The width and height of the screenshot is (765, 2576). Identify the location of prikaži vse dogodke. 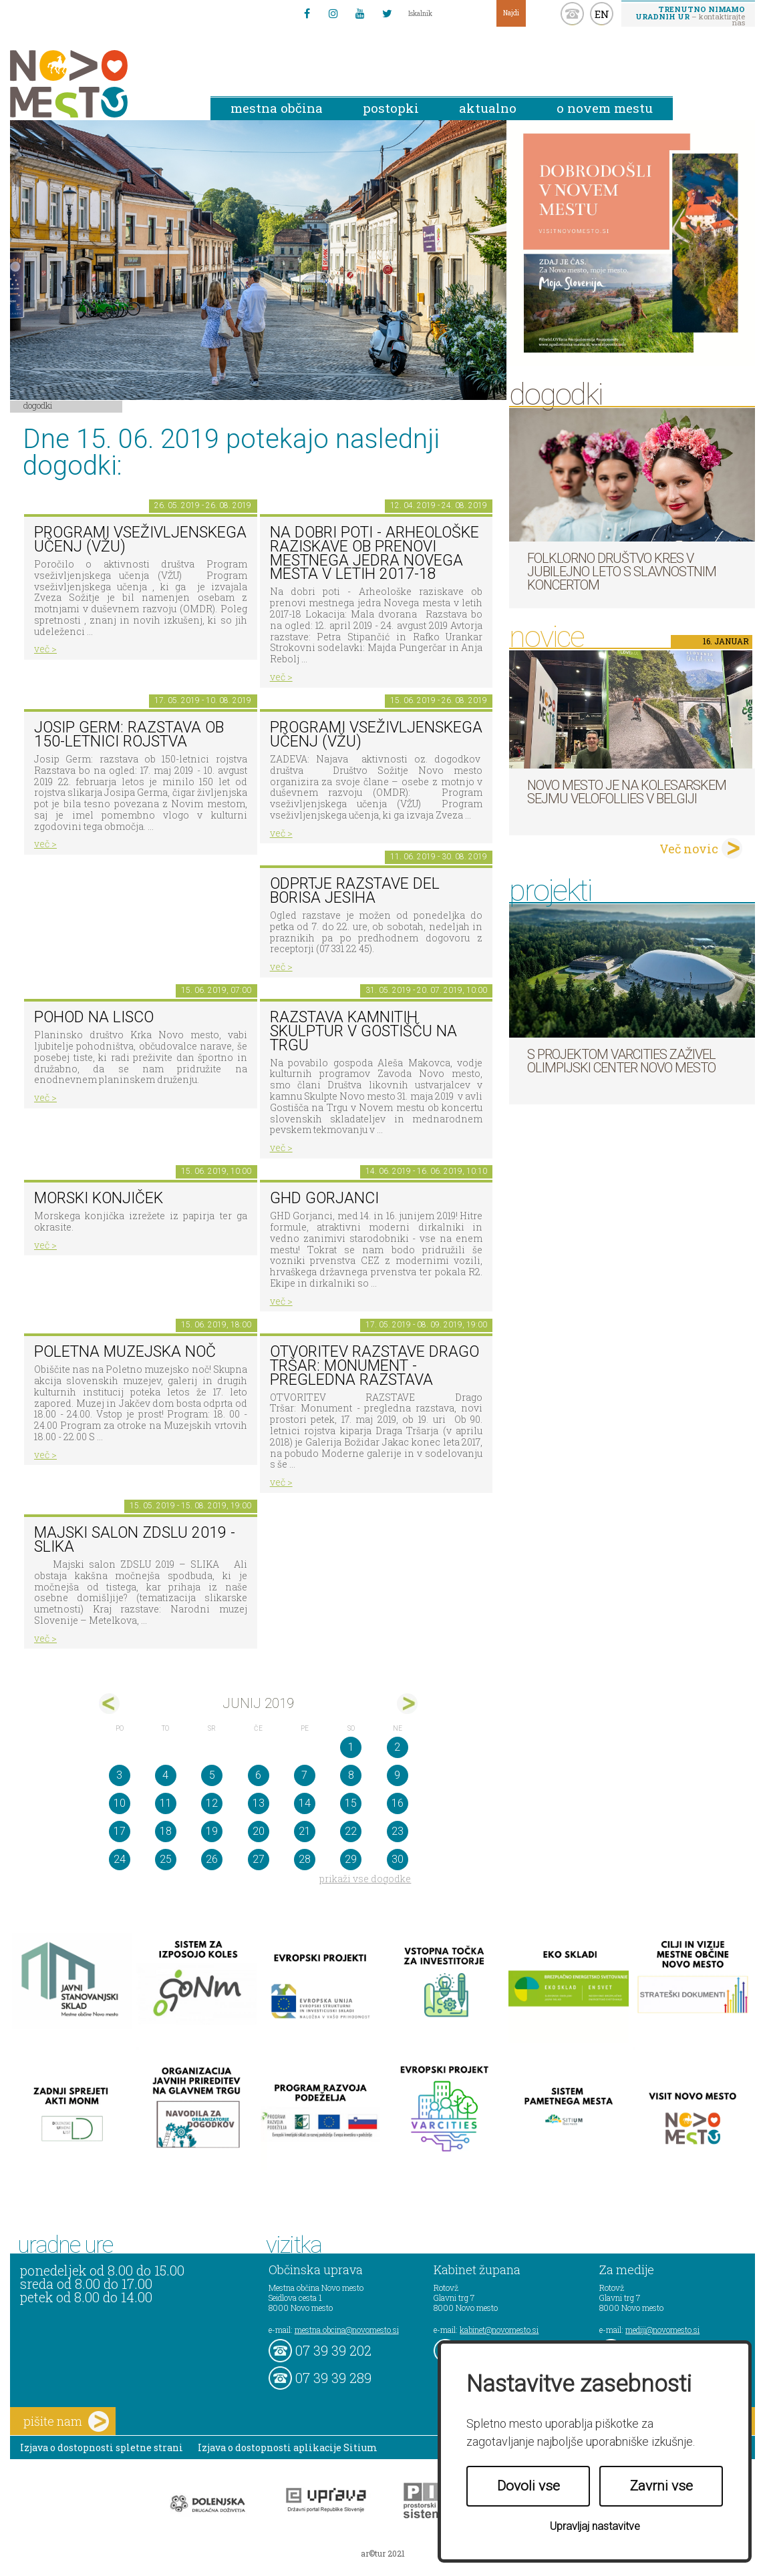
(365, 1878).